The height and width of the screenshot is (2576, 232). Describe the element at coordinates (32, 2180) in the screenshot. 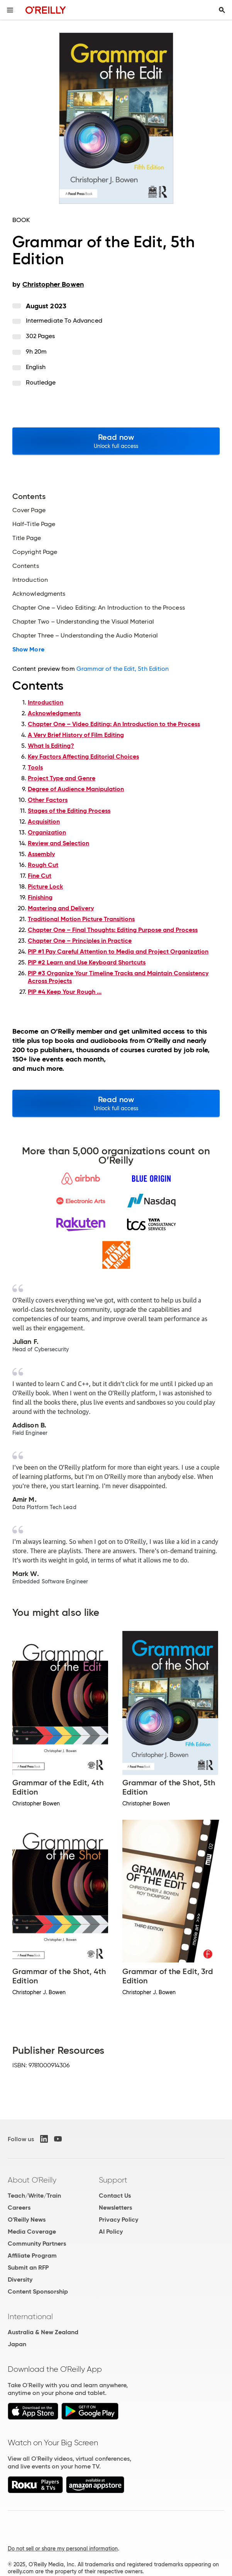

I see `About O'Reilly` at that location.